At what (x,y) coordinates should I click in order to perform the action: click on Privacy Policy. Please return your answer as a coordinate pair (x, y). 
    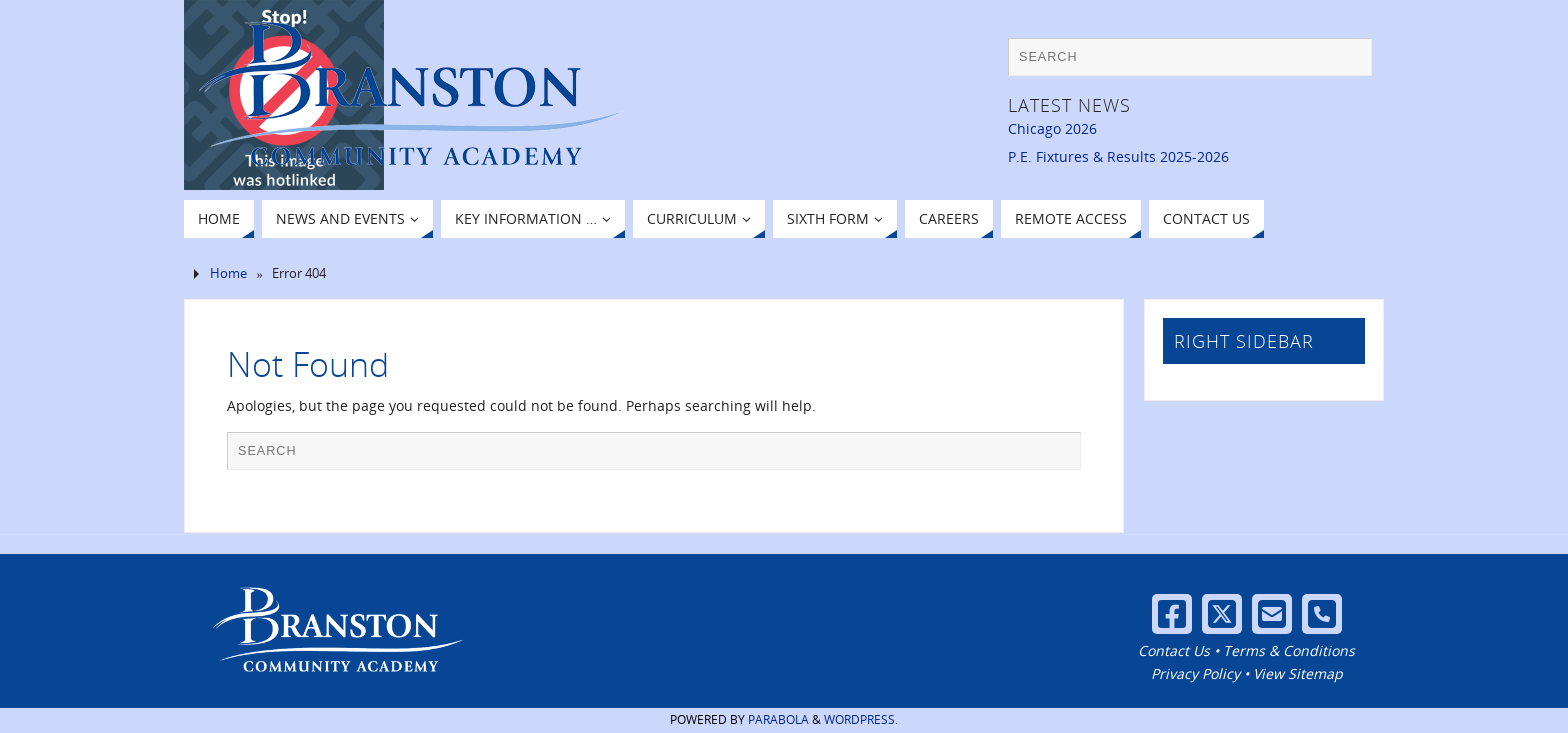
    Looking at the image, I should click on (1195, 673).